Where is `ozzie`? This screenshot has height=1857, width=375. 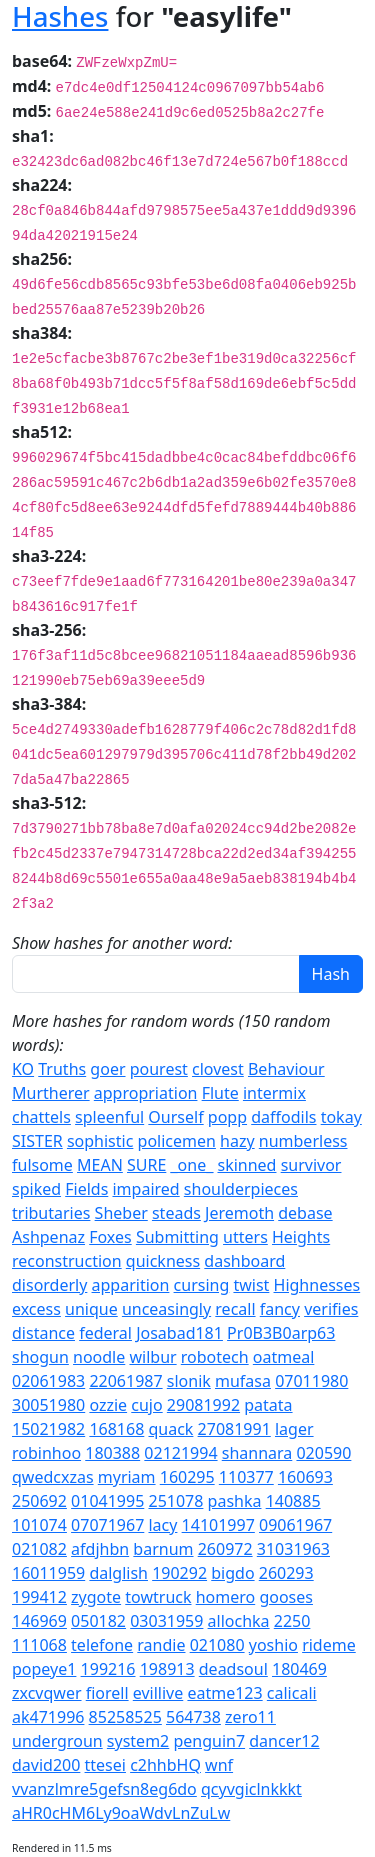 ozzie is located at coordinates (108, 1405).